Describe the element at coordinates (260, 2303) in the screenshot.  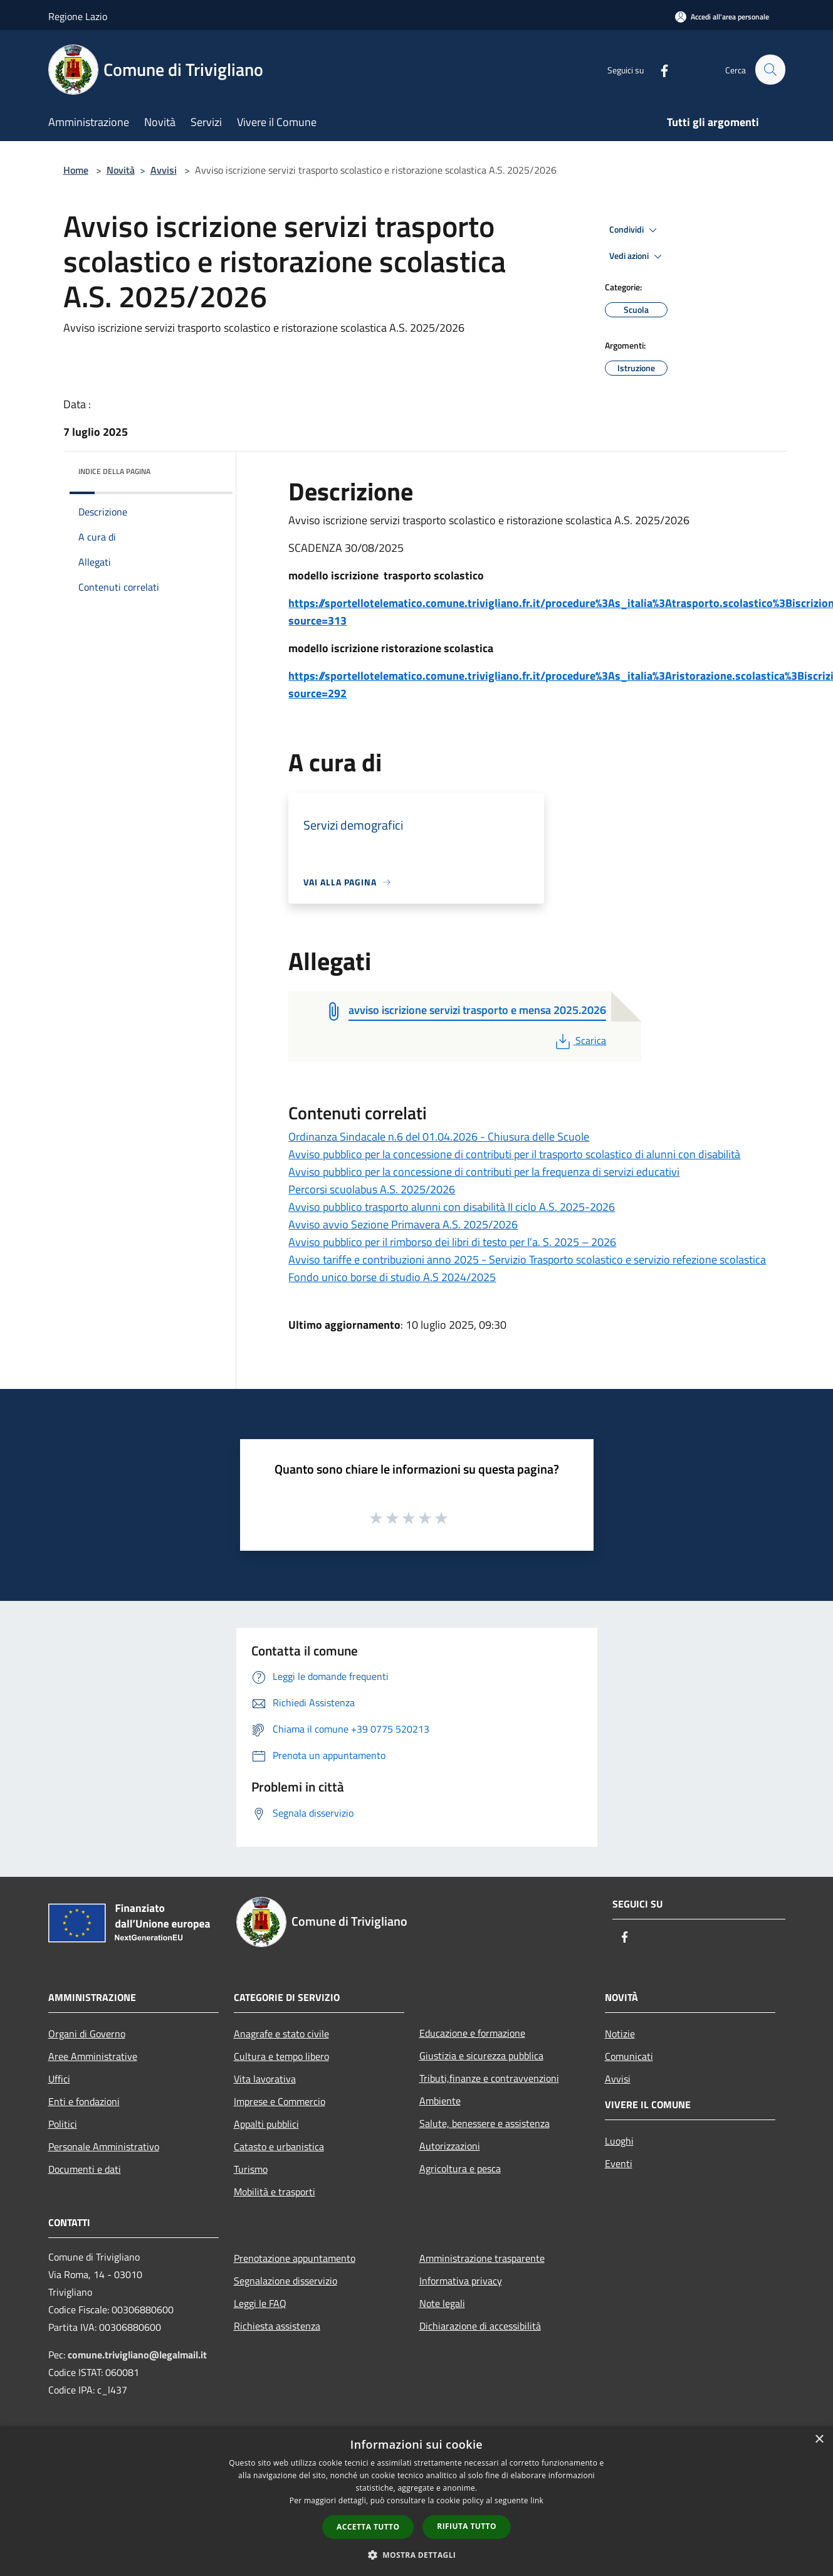
I see `Leggi le FAQ` at that location.